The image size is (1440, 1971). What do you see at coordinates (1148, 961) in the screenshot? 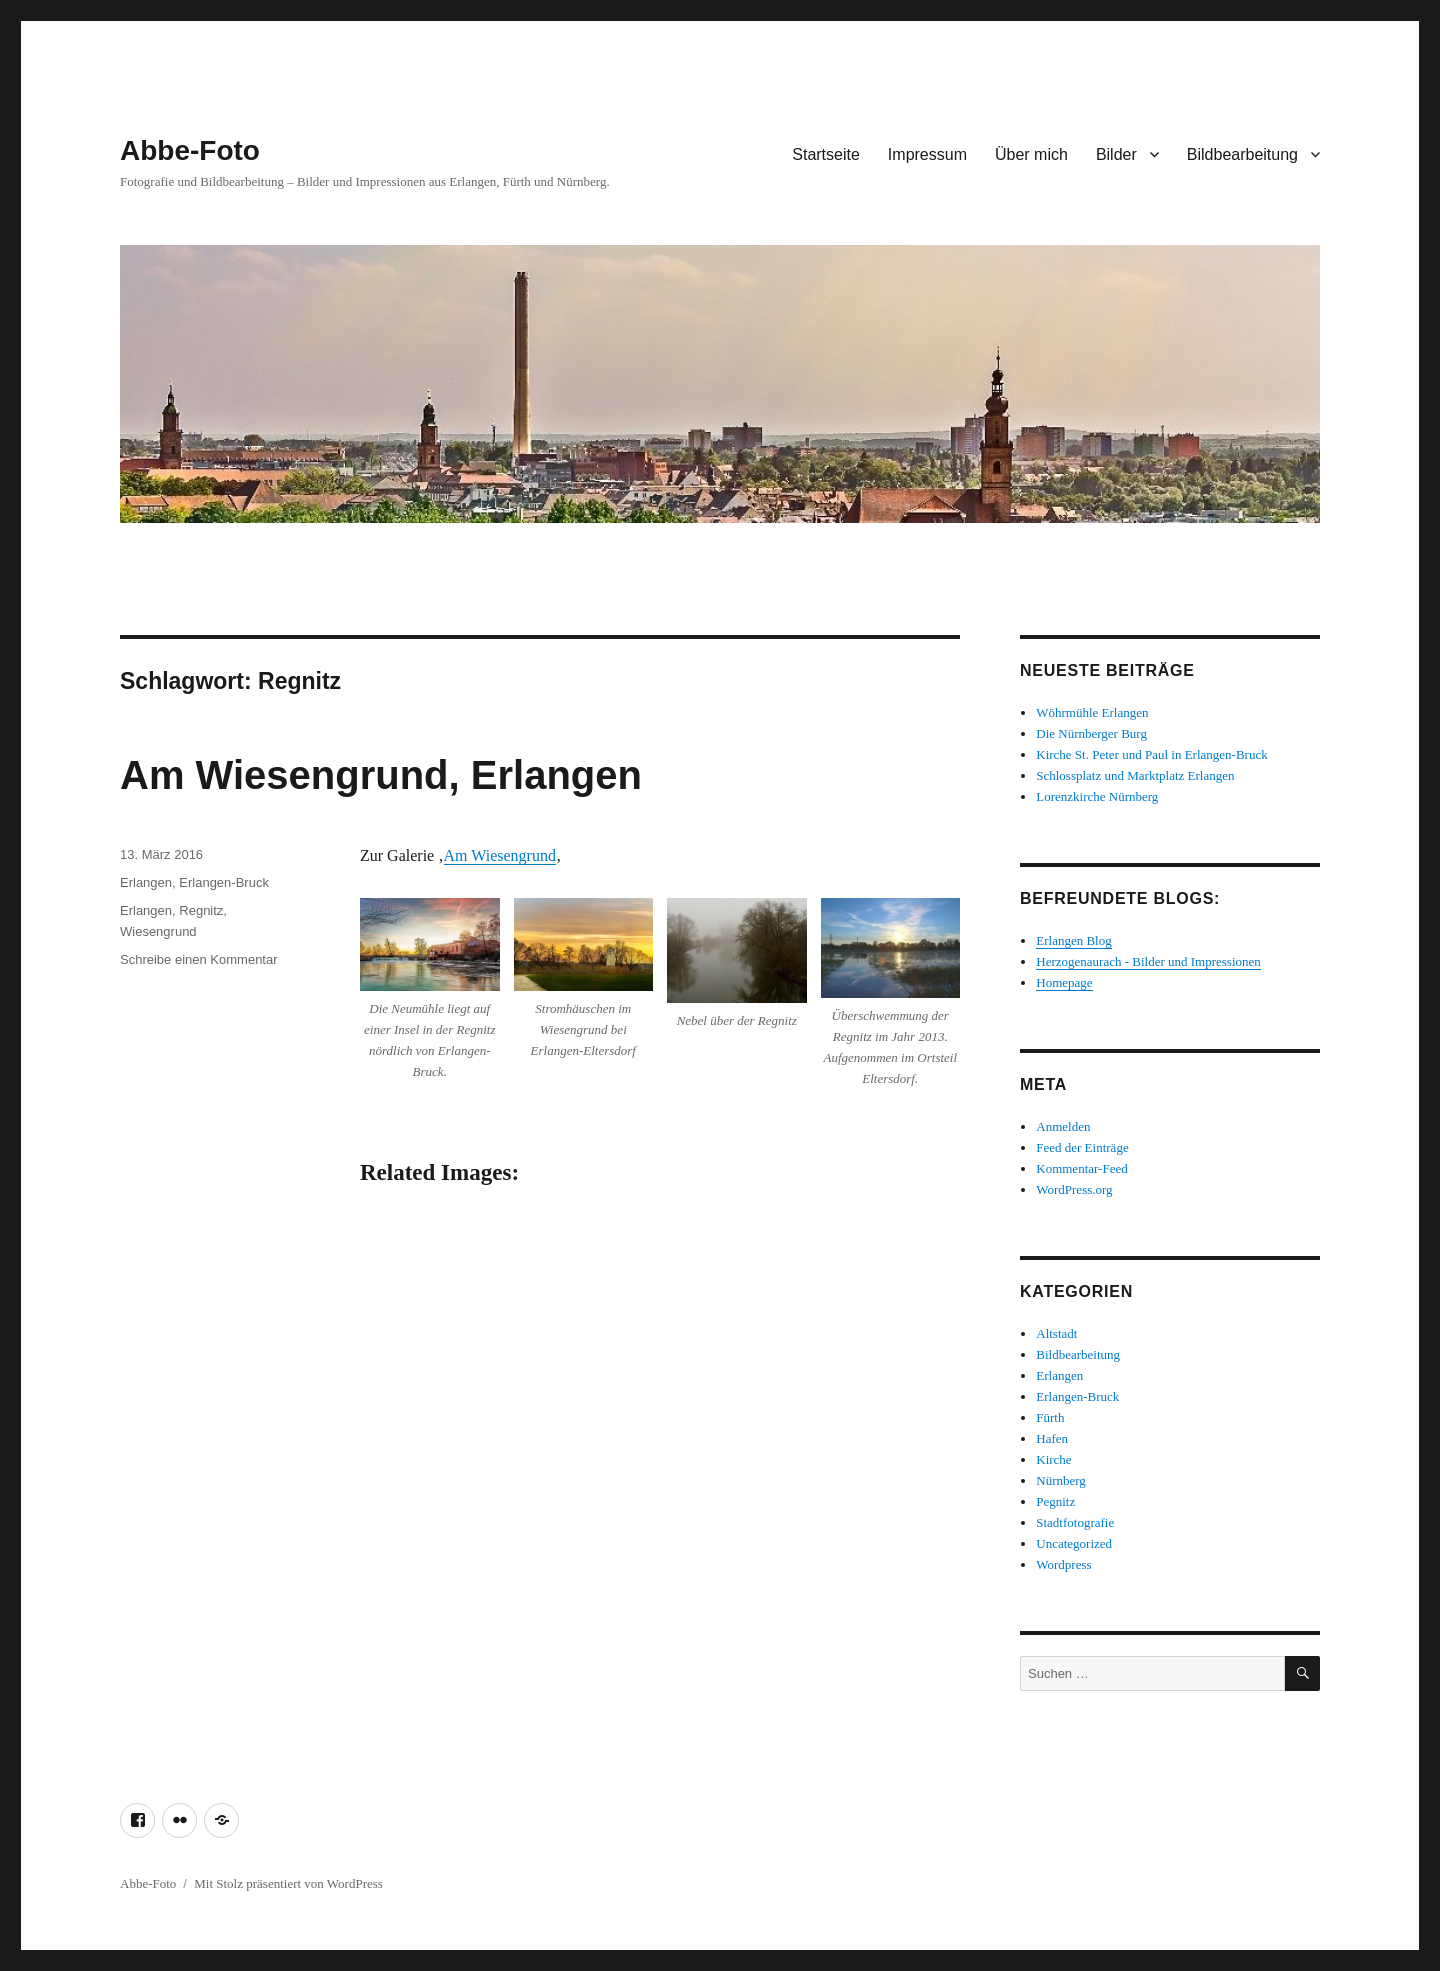
I see `Herzogenaurach - Bilder und Impressionen` at bounding box center [1148, 961].